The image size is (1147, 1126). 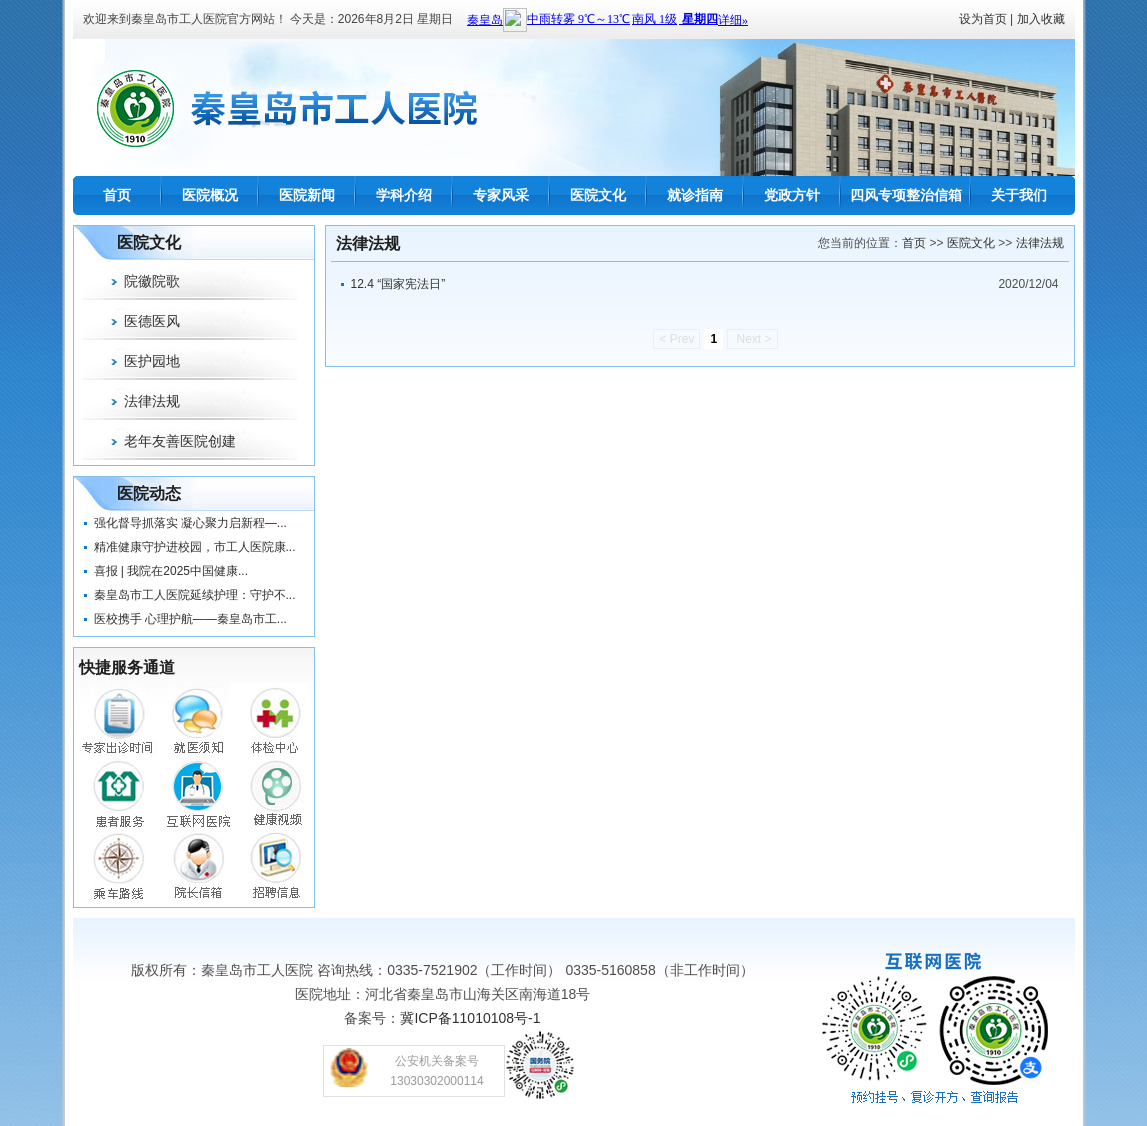 What do you see at coordinates (695, 195) in the screenshot?
I see `就诊指南` at bounding box center [695, 195].